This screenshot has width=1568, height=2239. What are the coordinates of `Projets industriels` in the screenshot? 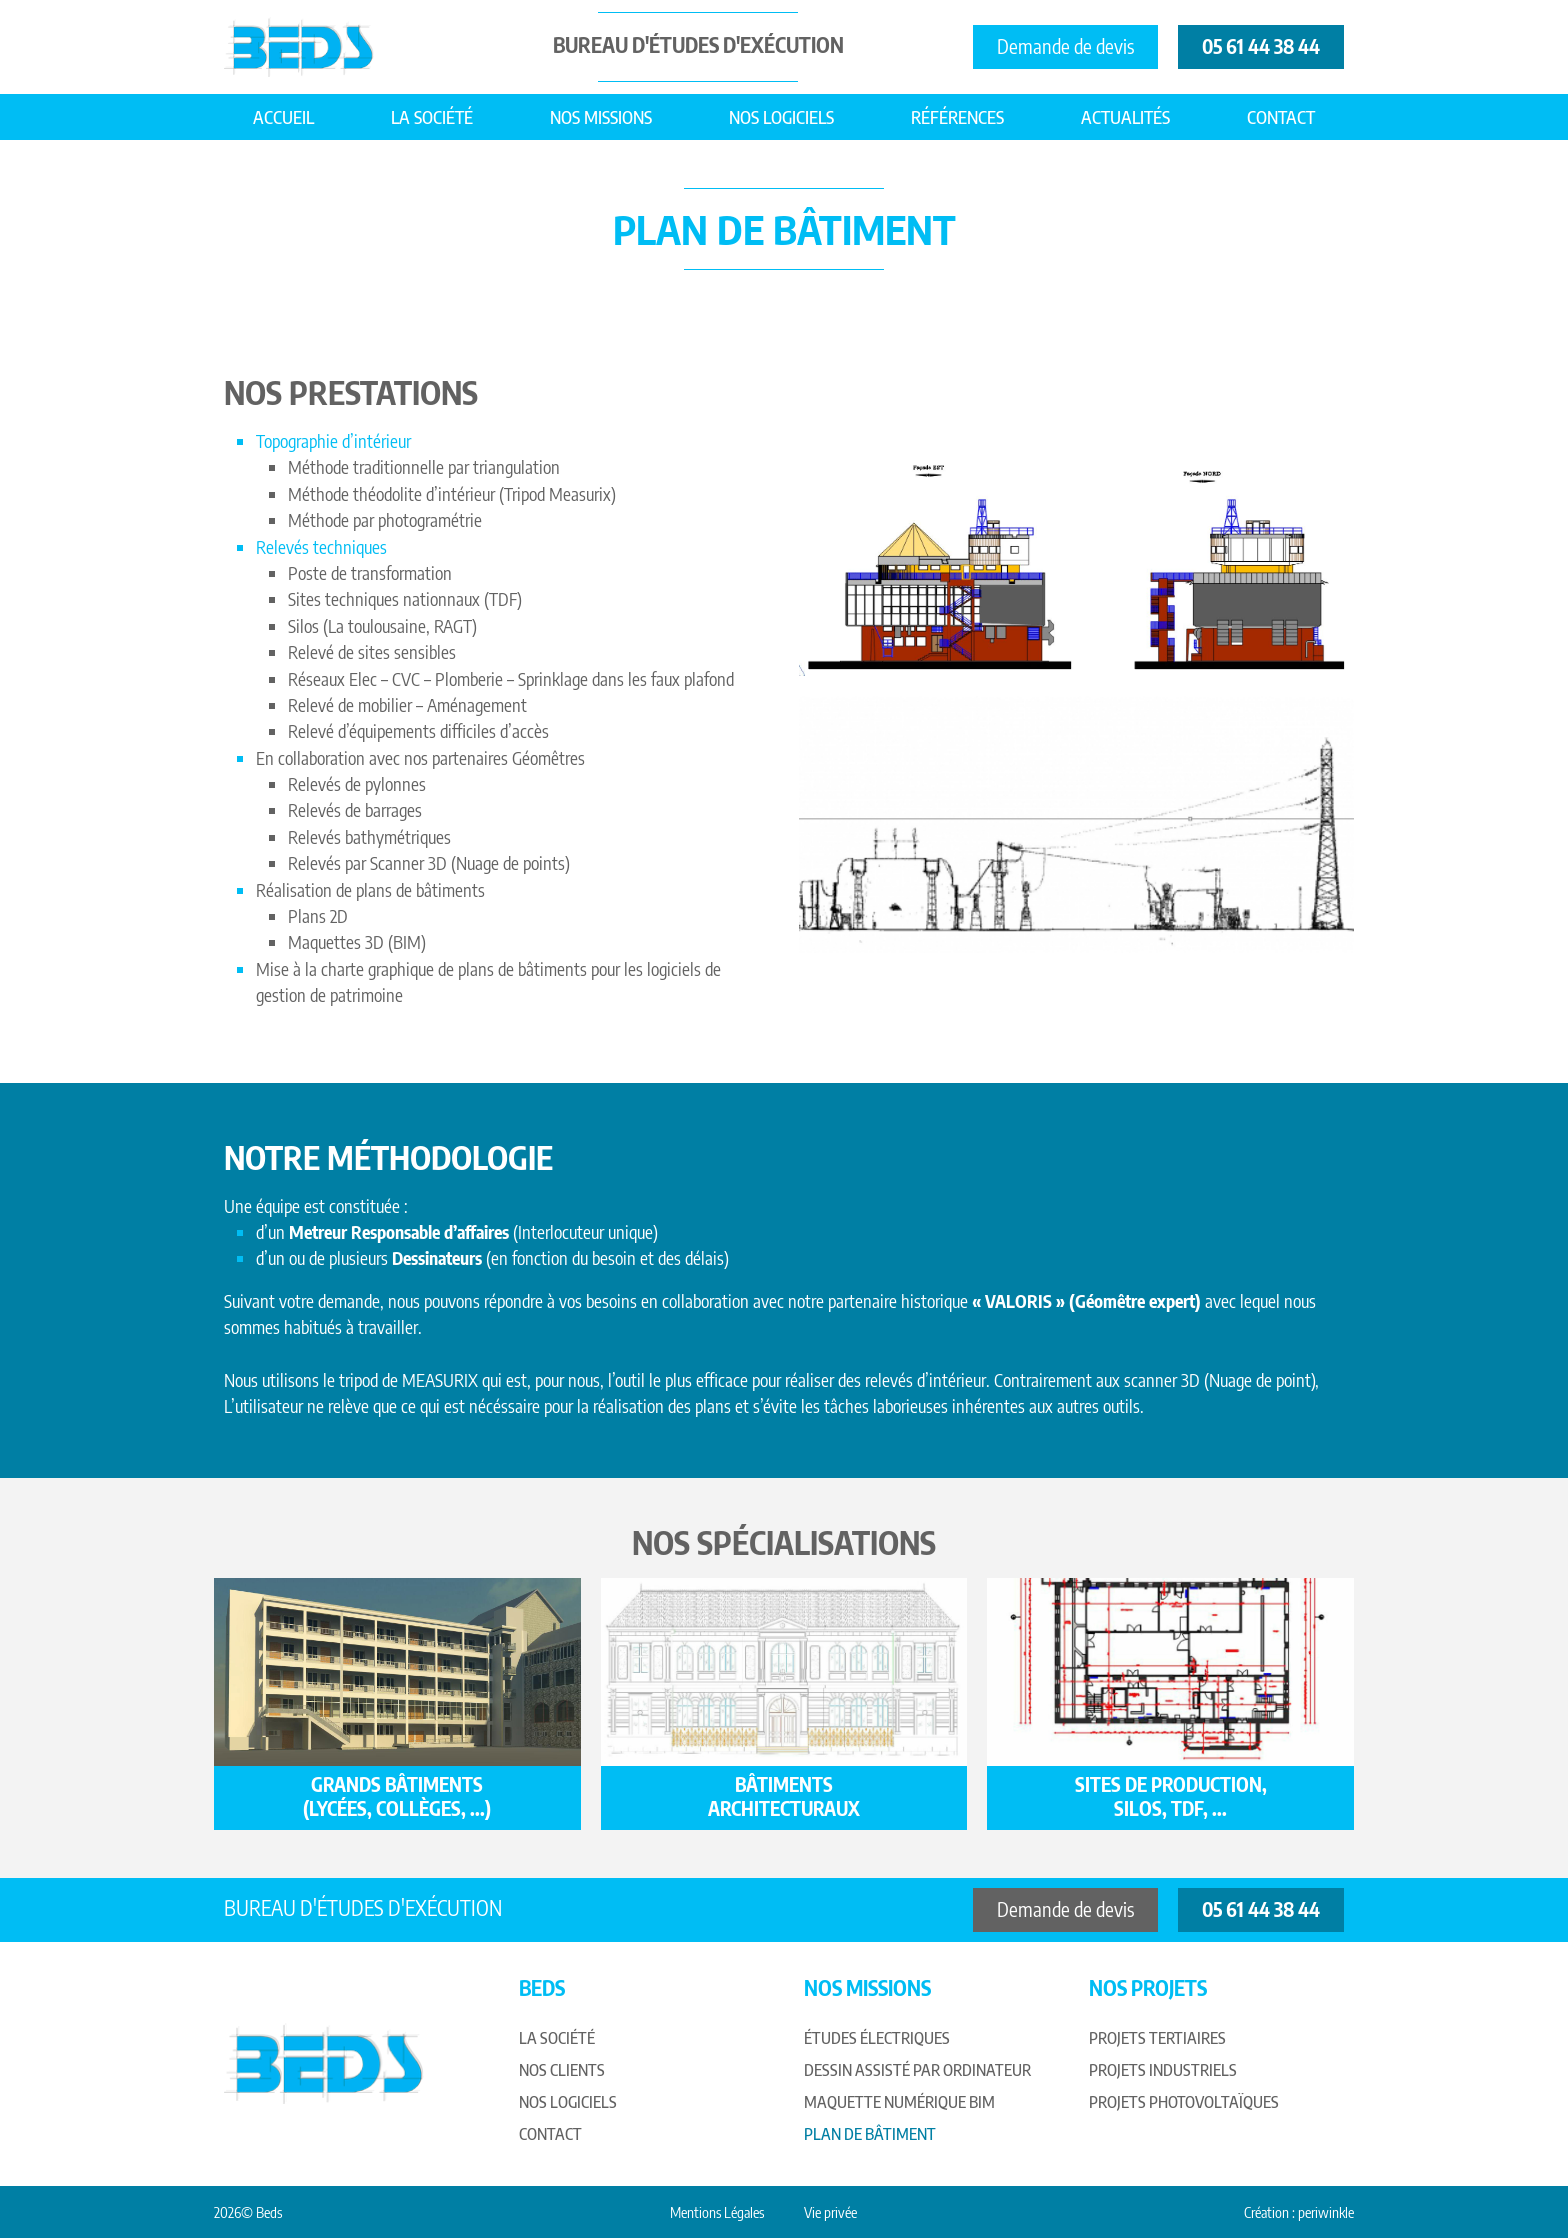 It's located at (1163, 2071).